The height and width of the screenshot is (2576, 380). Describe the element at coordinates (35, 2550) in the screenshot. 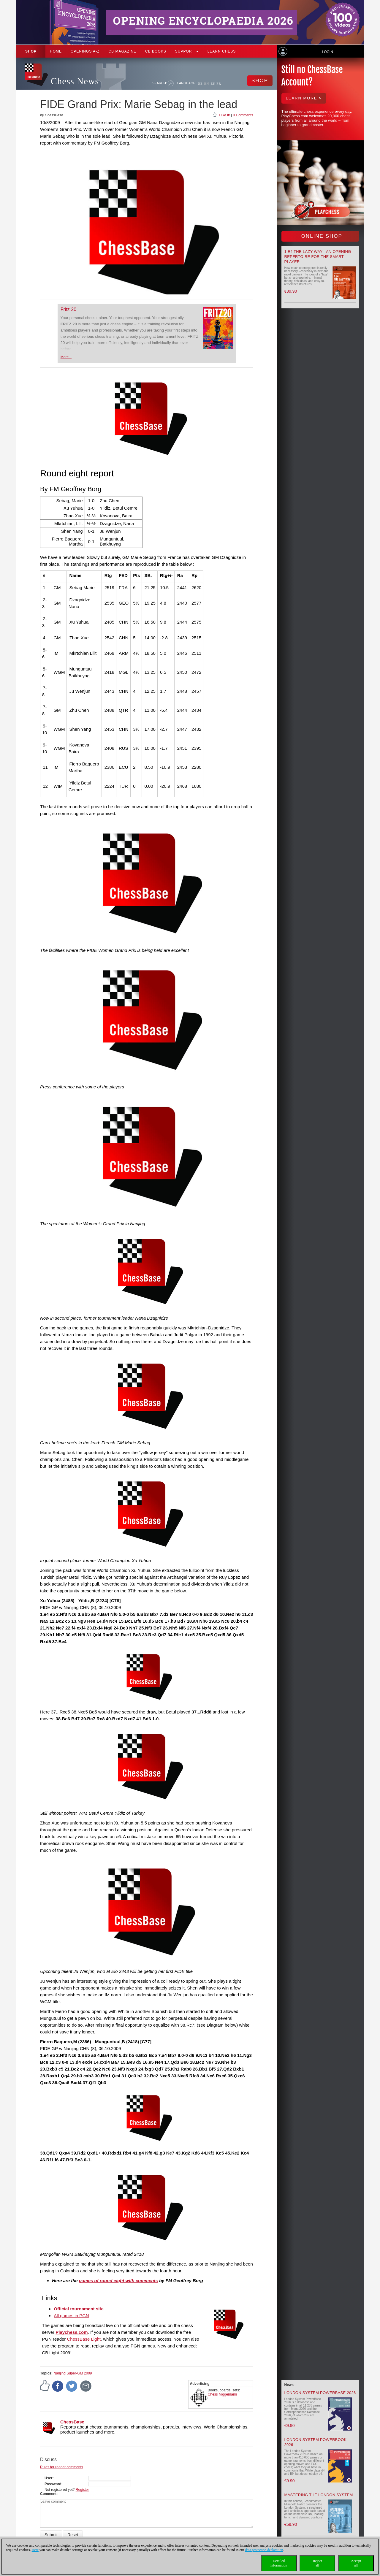

I see `Here` at that location.